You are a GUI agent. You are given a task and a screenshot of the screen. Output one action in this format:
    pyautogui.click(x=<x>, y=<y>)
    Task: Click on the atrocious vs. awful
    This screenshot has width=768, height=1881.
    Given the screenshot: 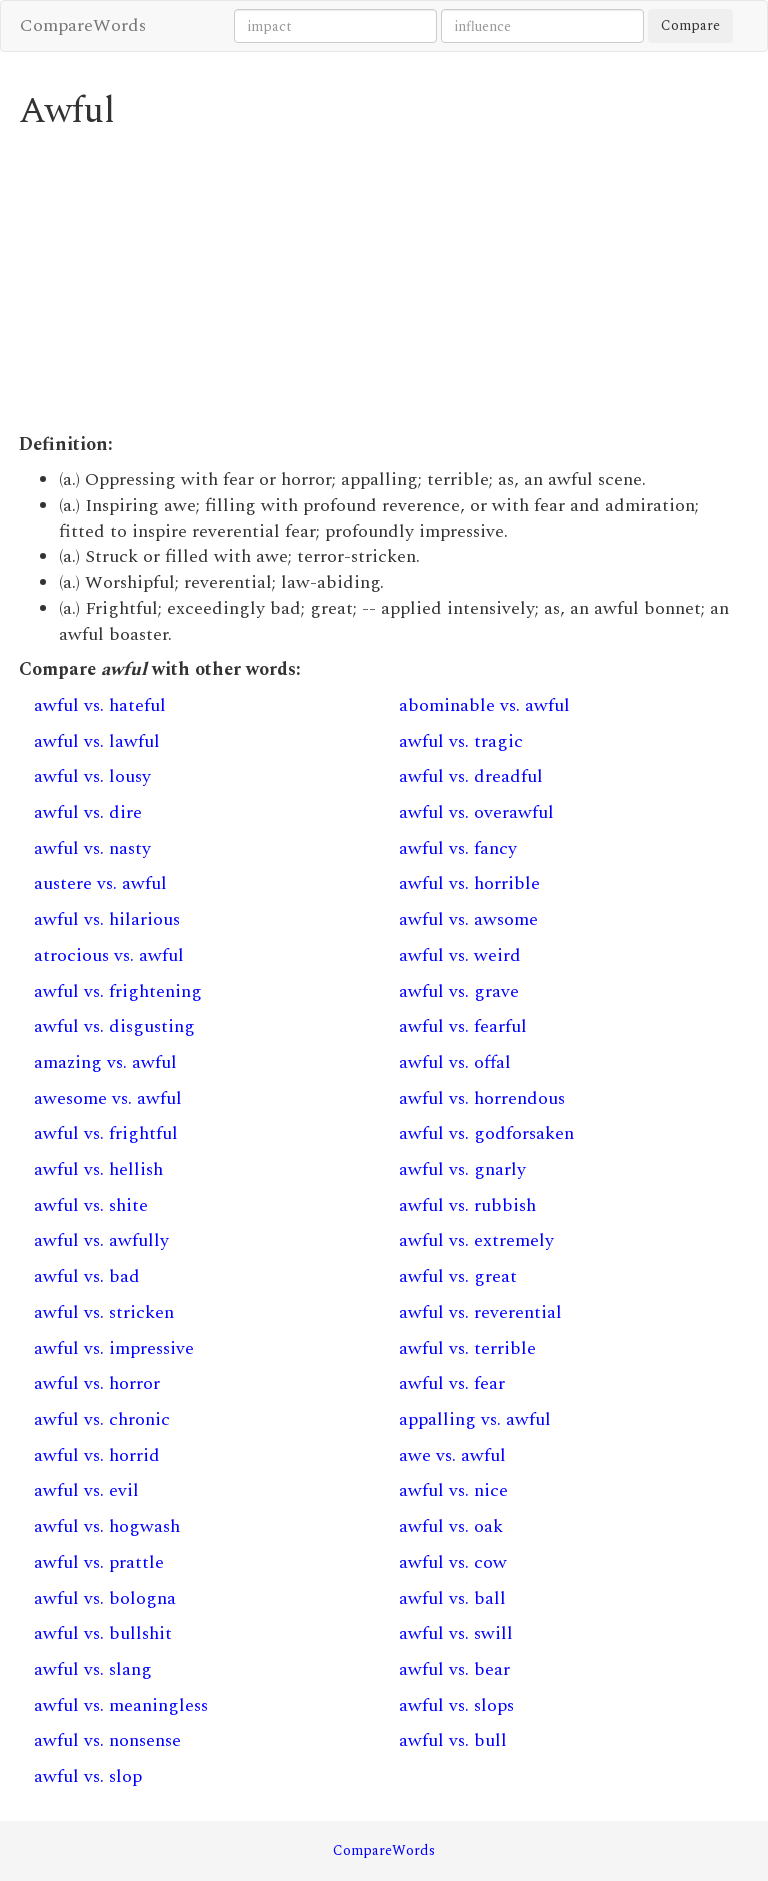 What is the action you would take?
    pyautogui.click(x=109, y=955)
    